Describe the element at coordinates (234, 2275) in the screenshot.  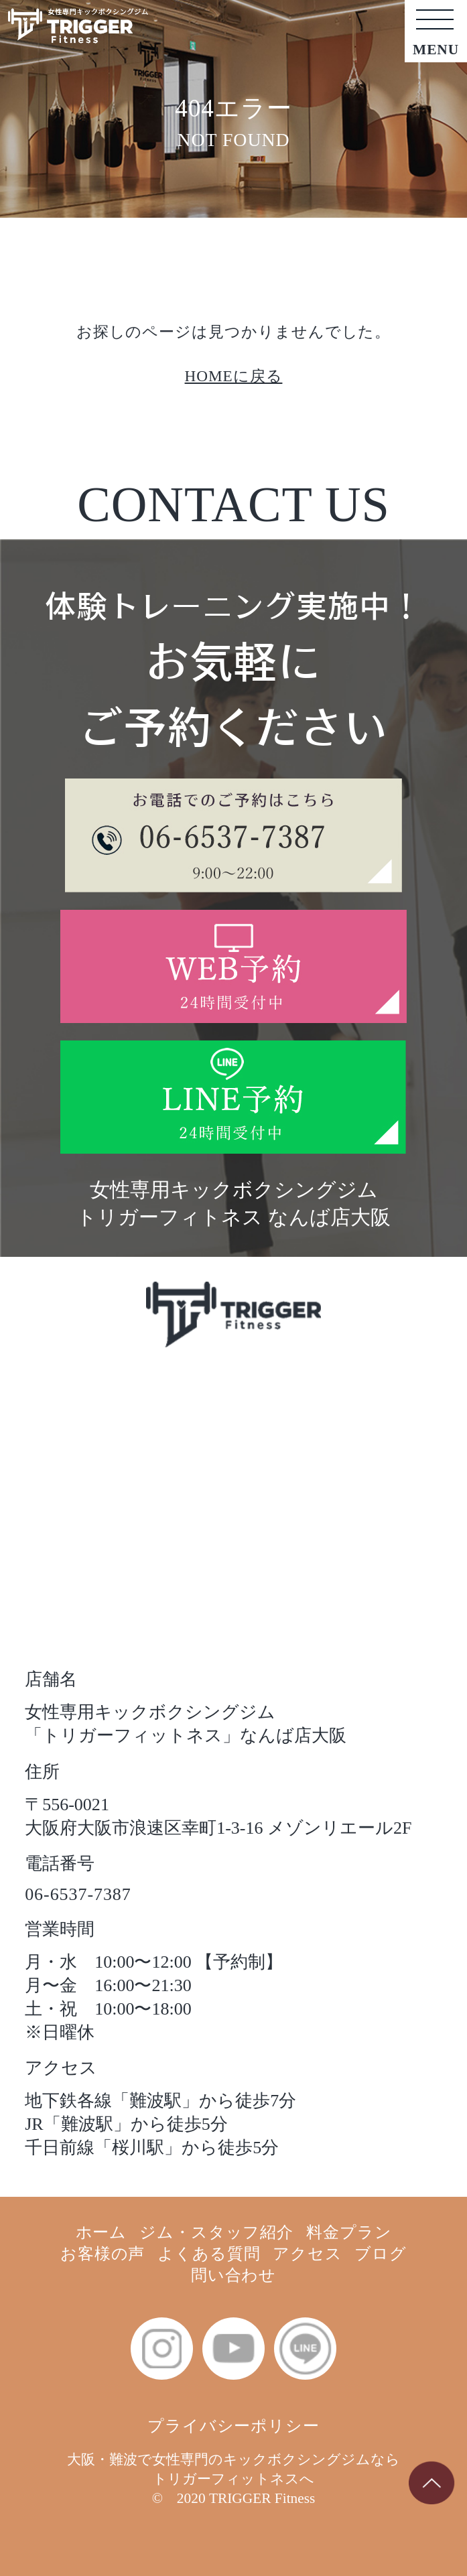
I see `問い合わせ` at that location.